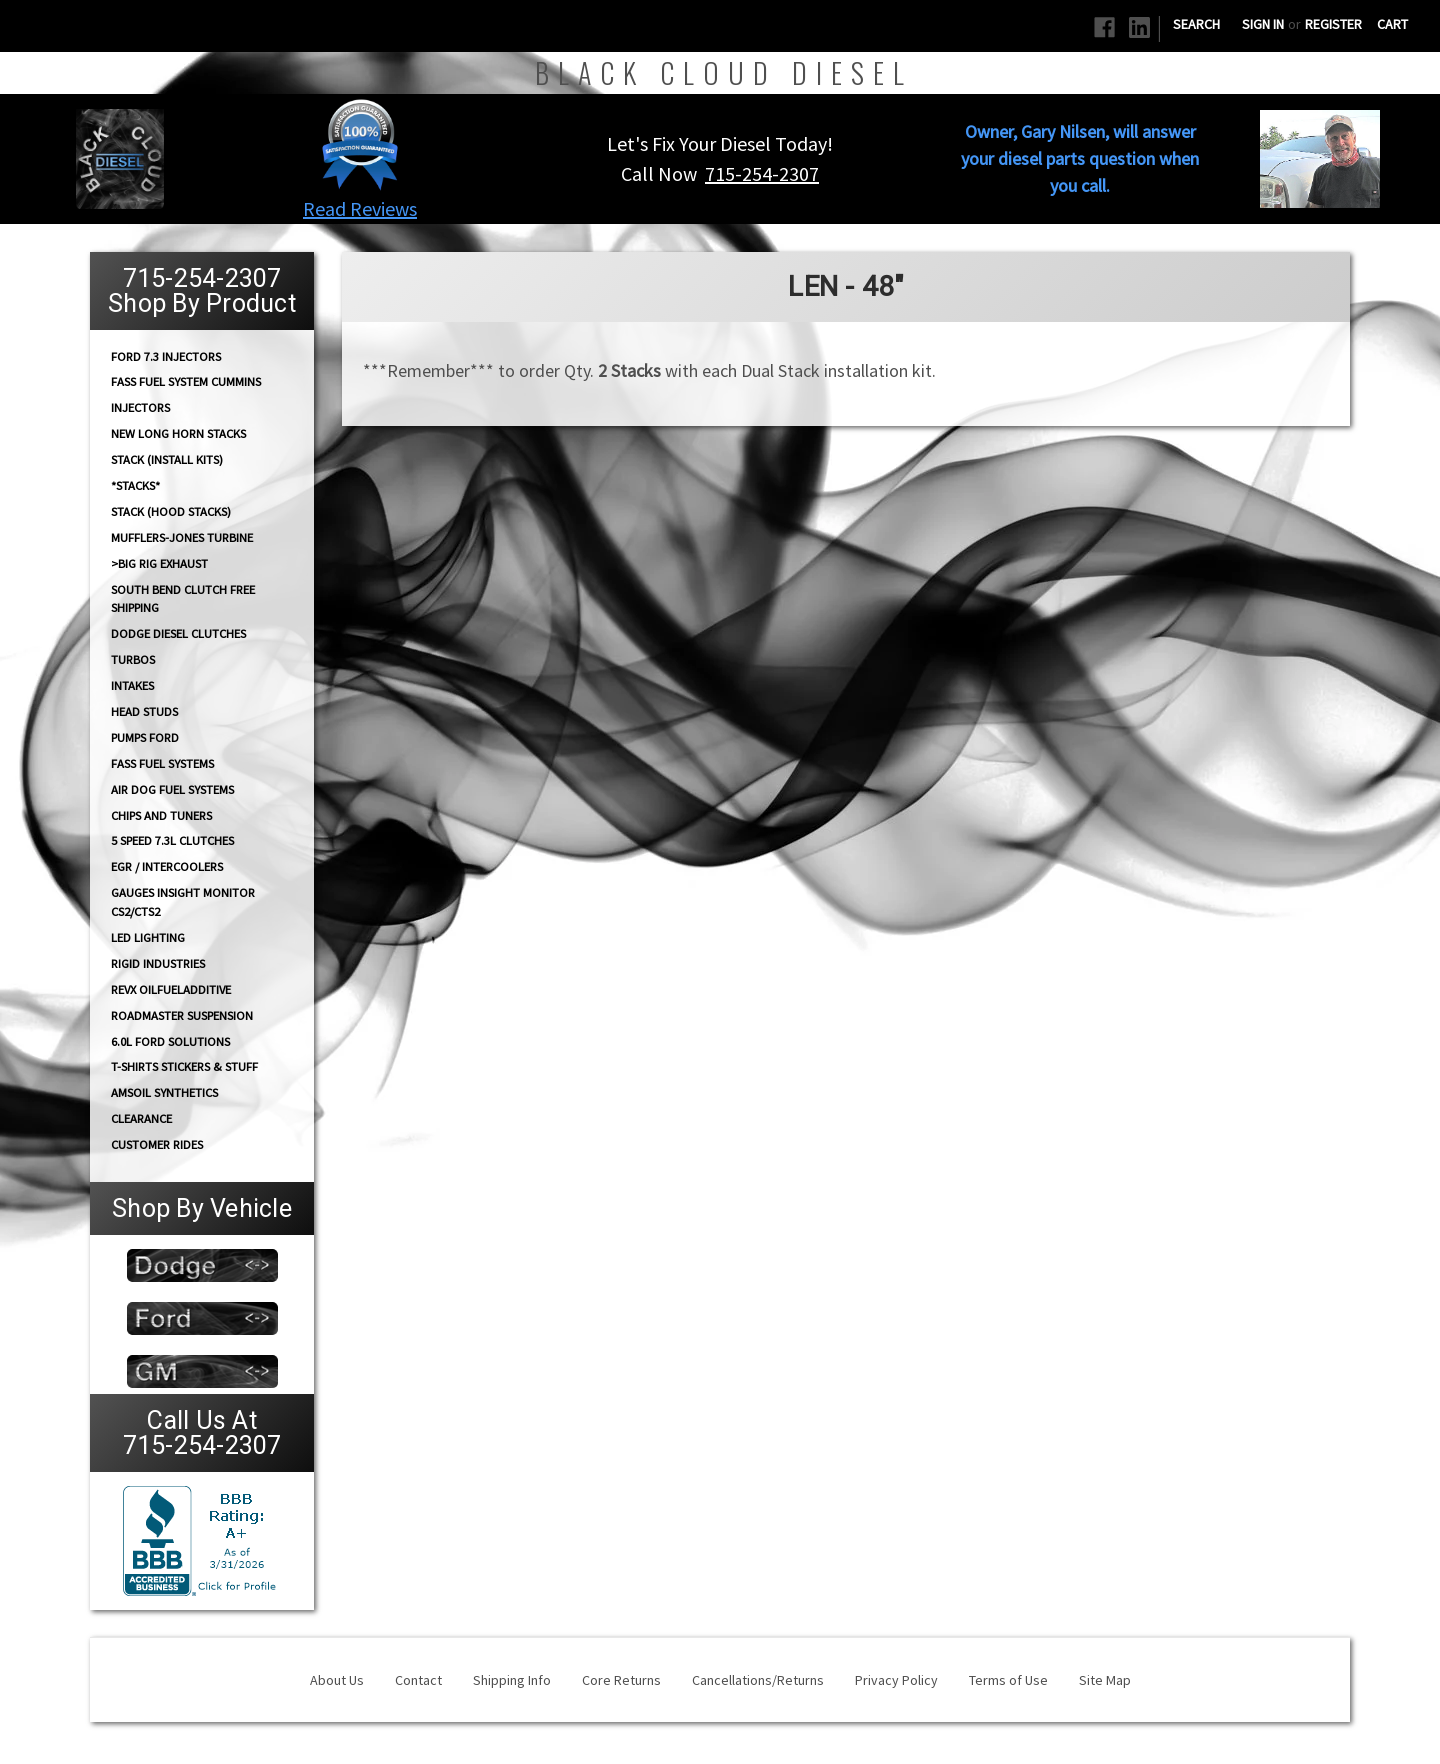 This screenshot has height=1764, width=1440. Describe the element at coordinates (162, 763) in the screenshot. I see `FASS FUEL SYSTEMS` at that location.